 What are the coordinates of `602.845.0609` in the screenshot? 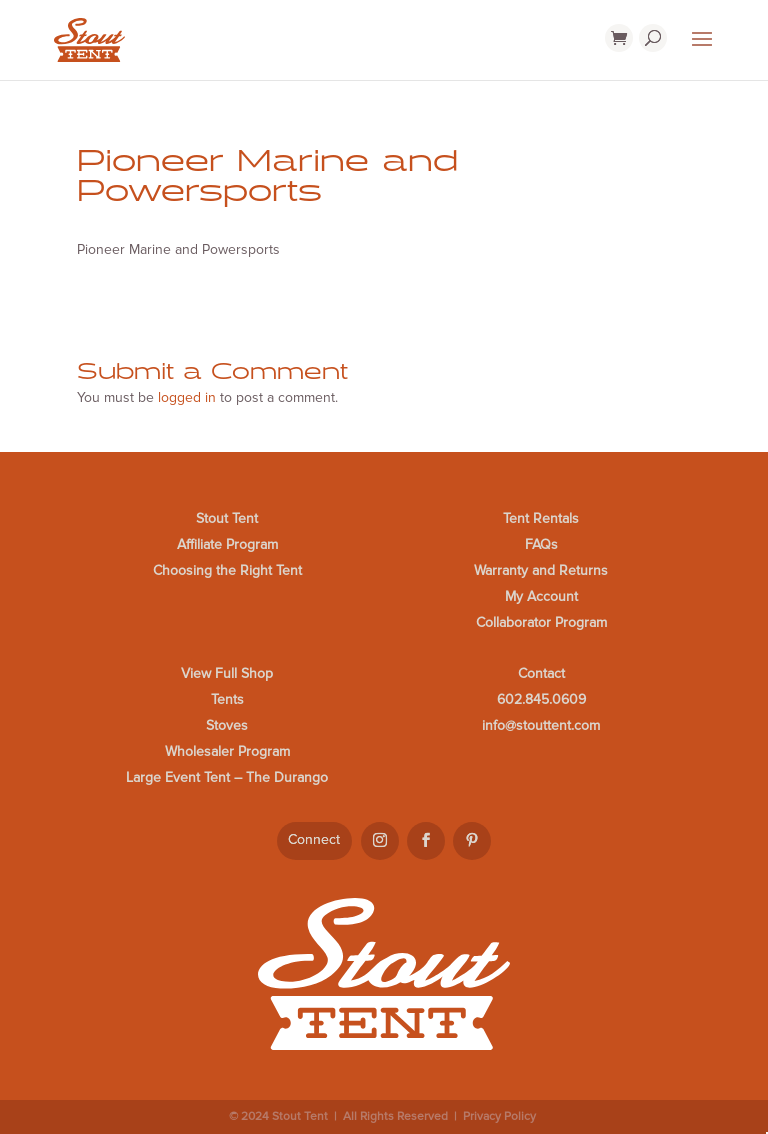 It's located at (541, 699).